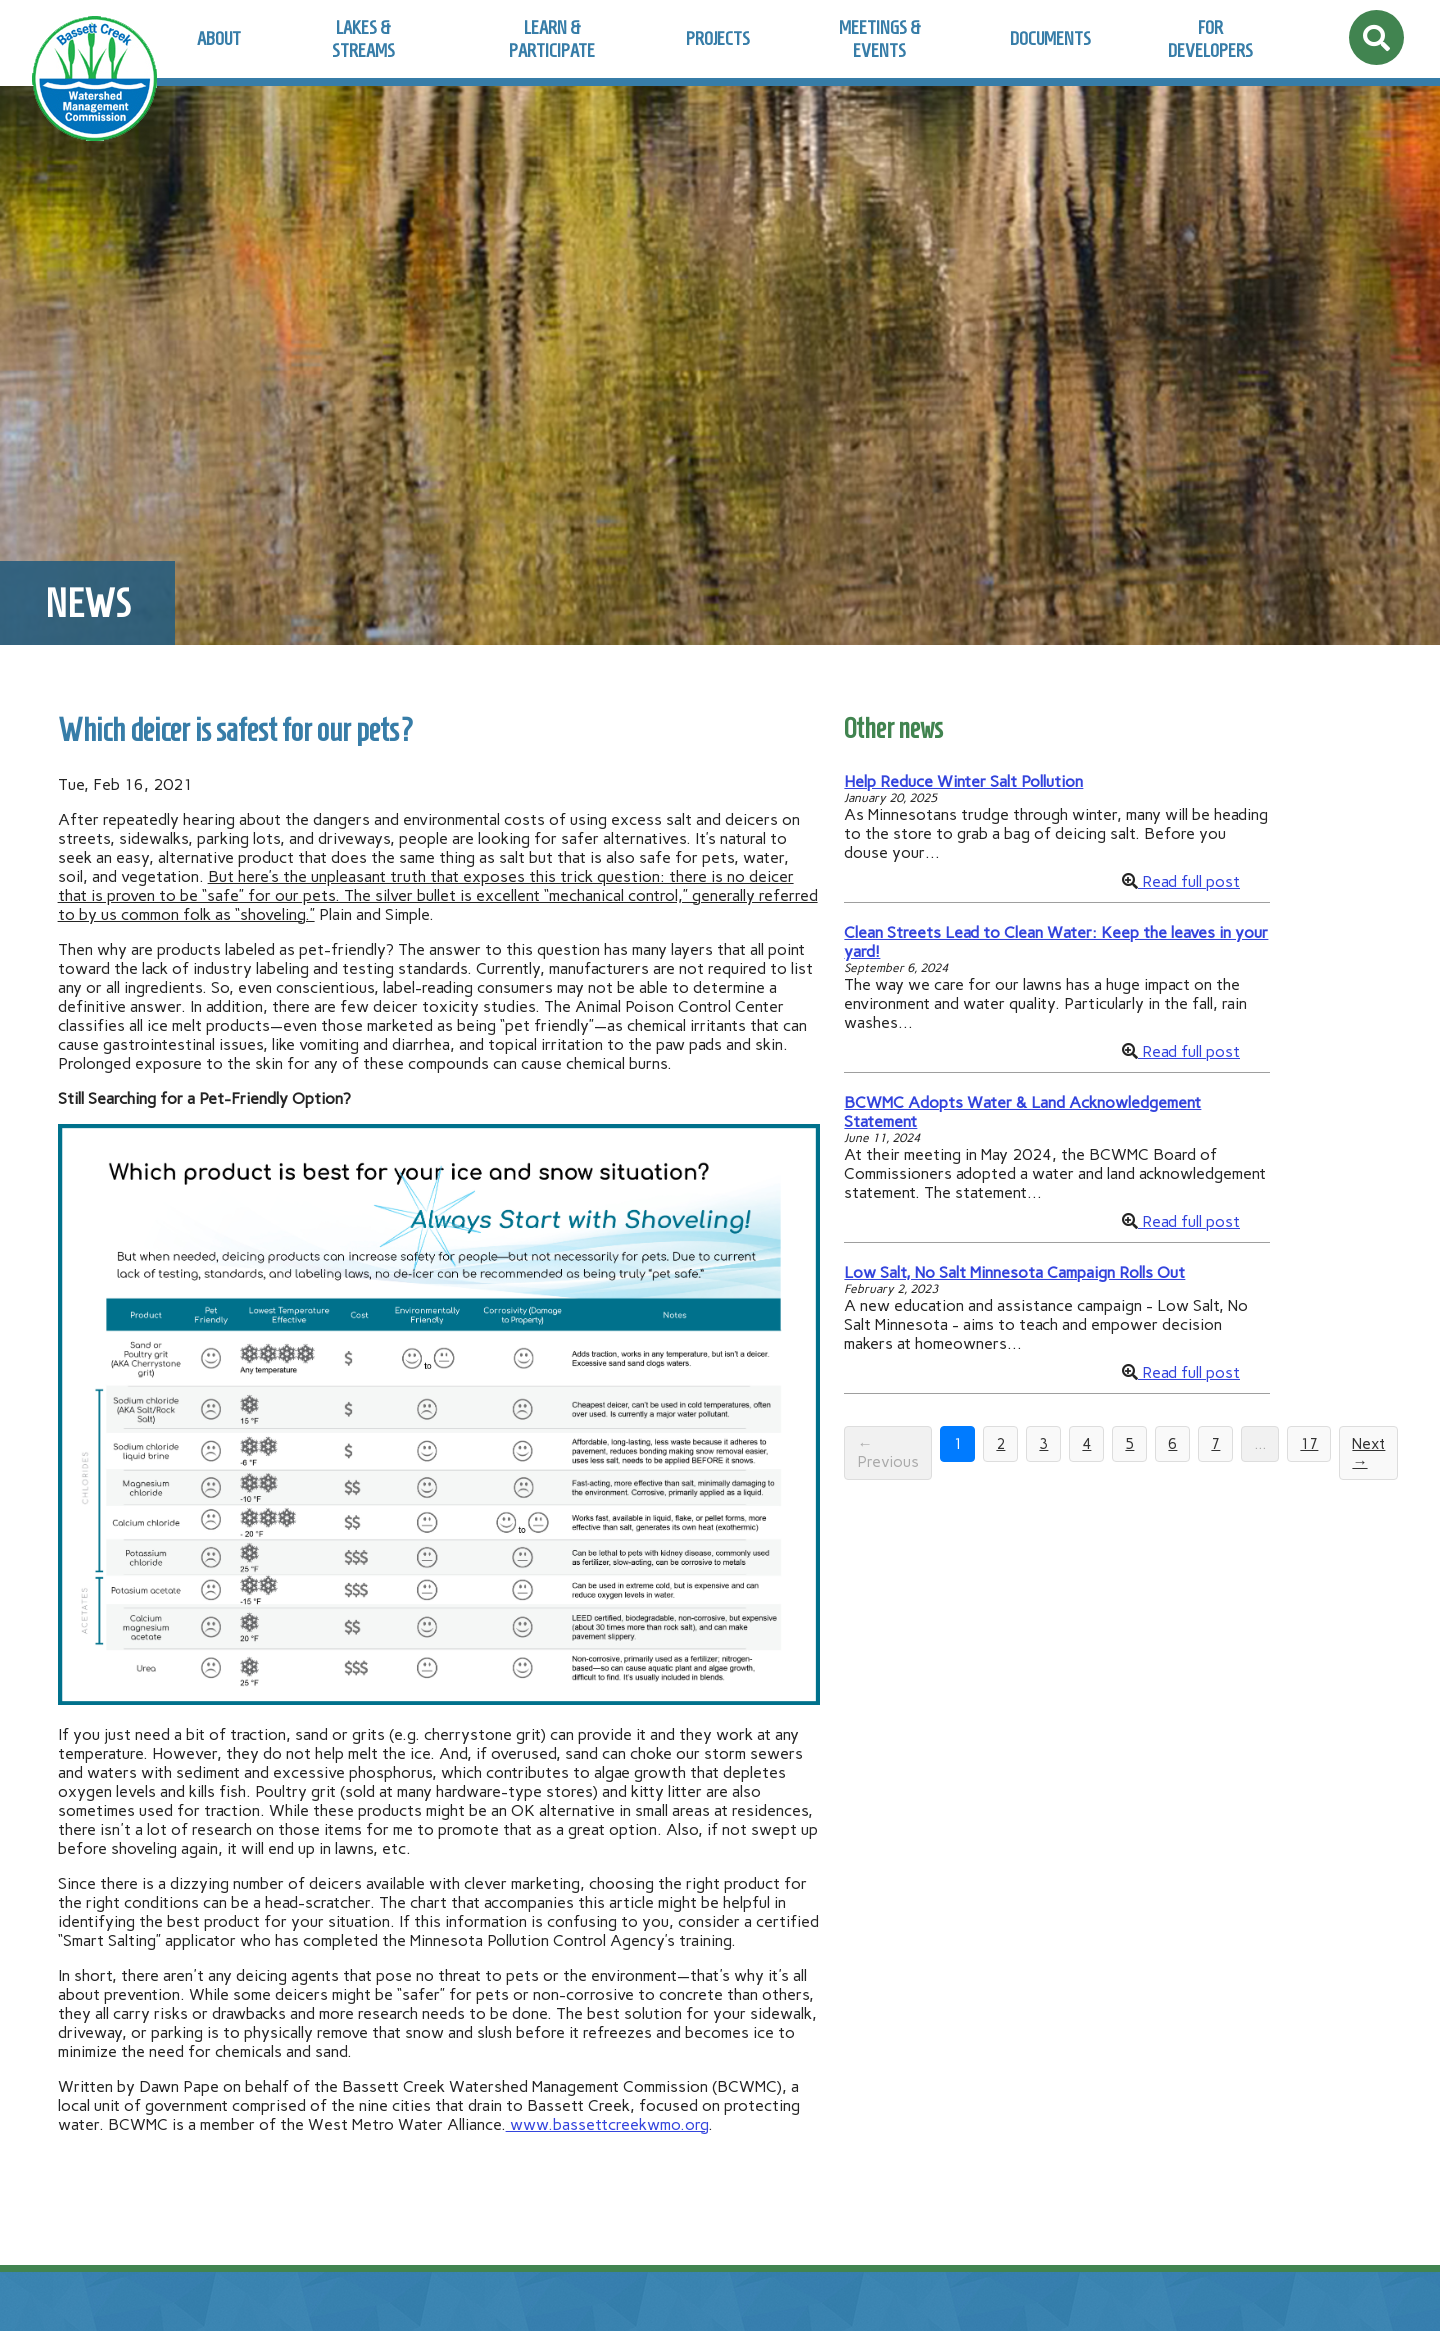 Image resolution: width=1440 pixels, height=2331 pixels. I want to click on For Developers, so click(1210, 39).